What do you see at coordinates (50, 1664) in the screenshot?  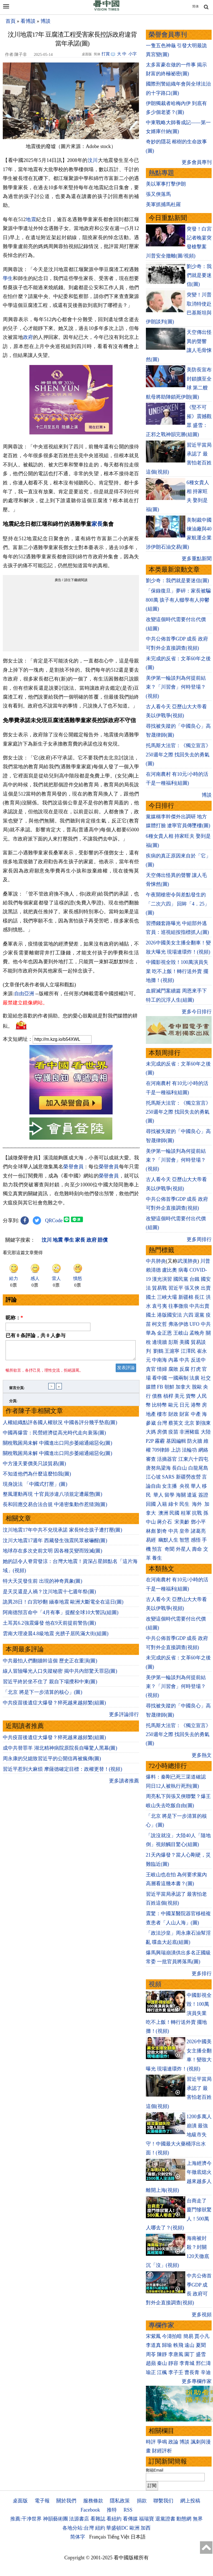 I see `中共最怕人們翻牆幹這個 歷史正在重演(圖)` at bounding box center [50, 1664].